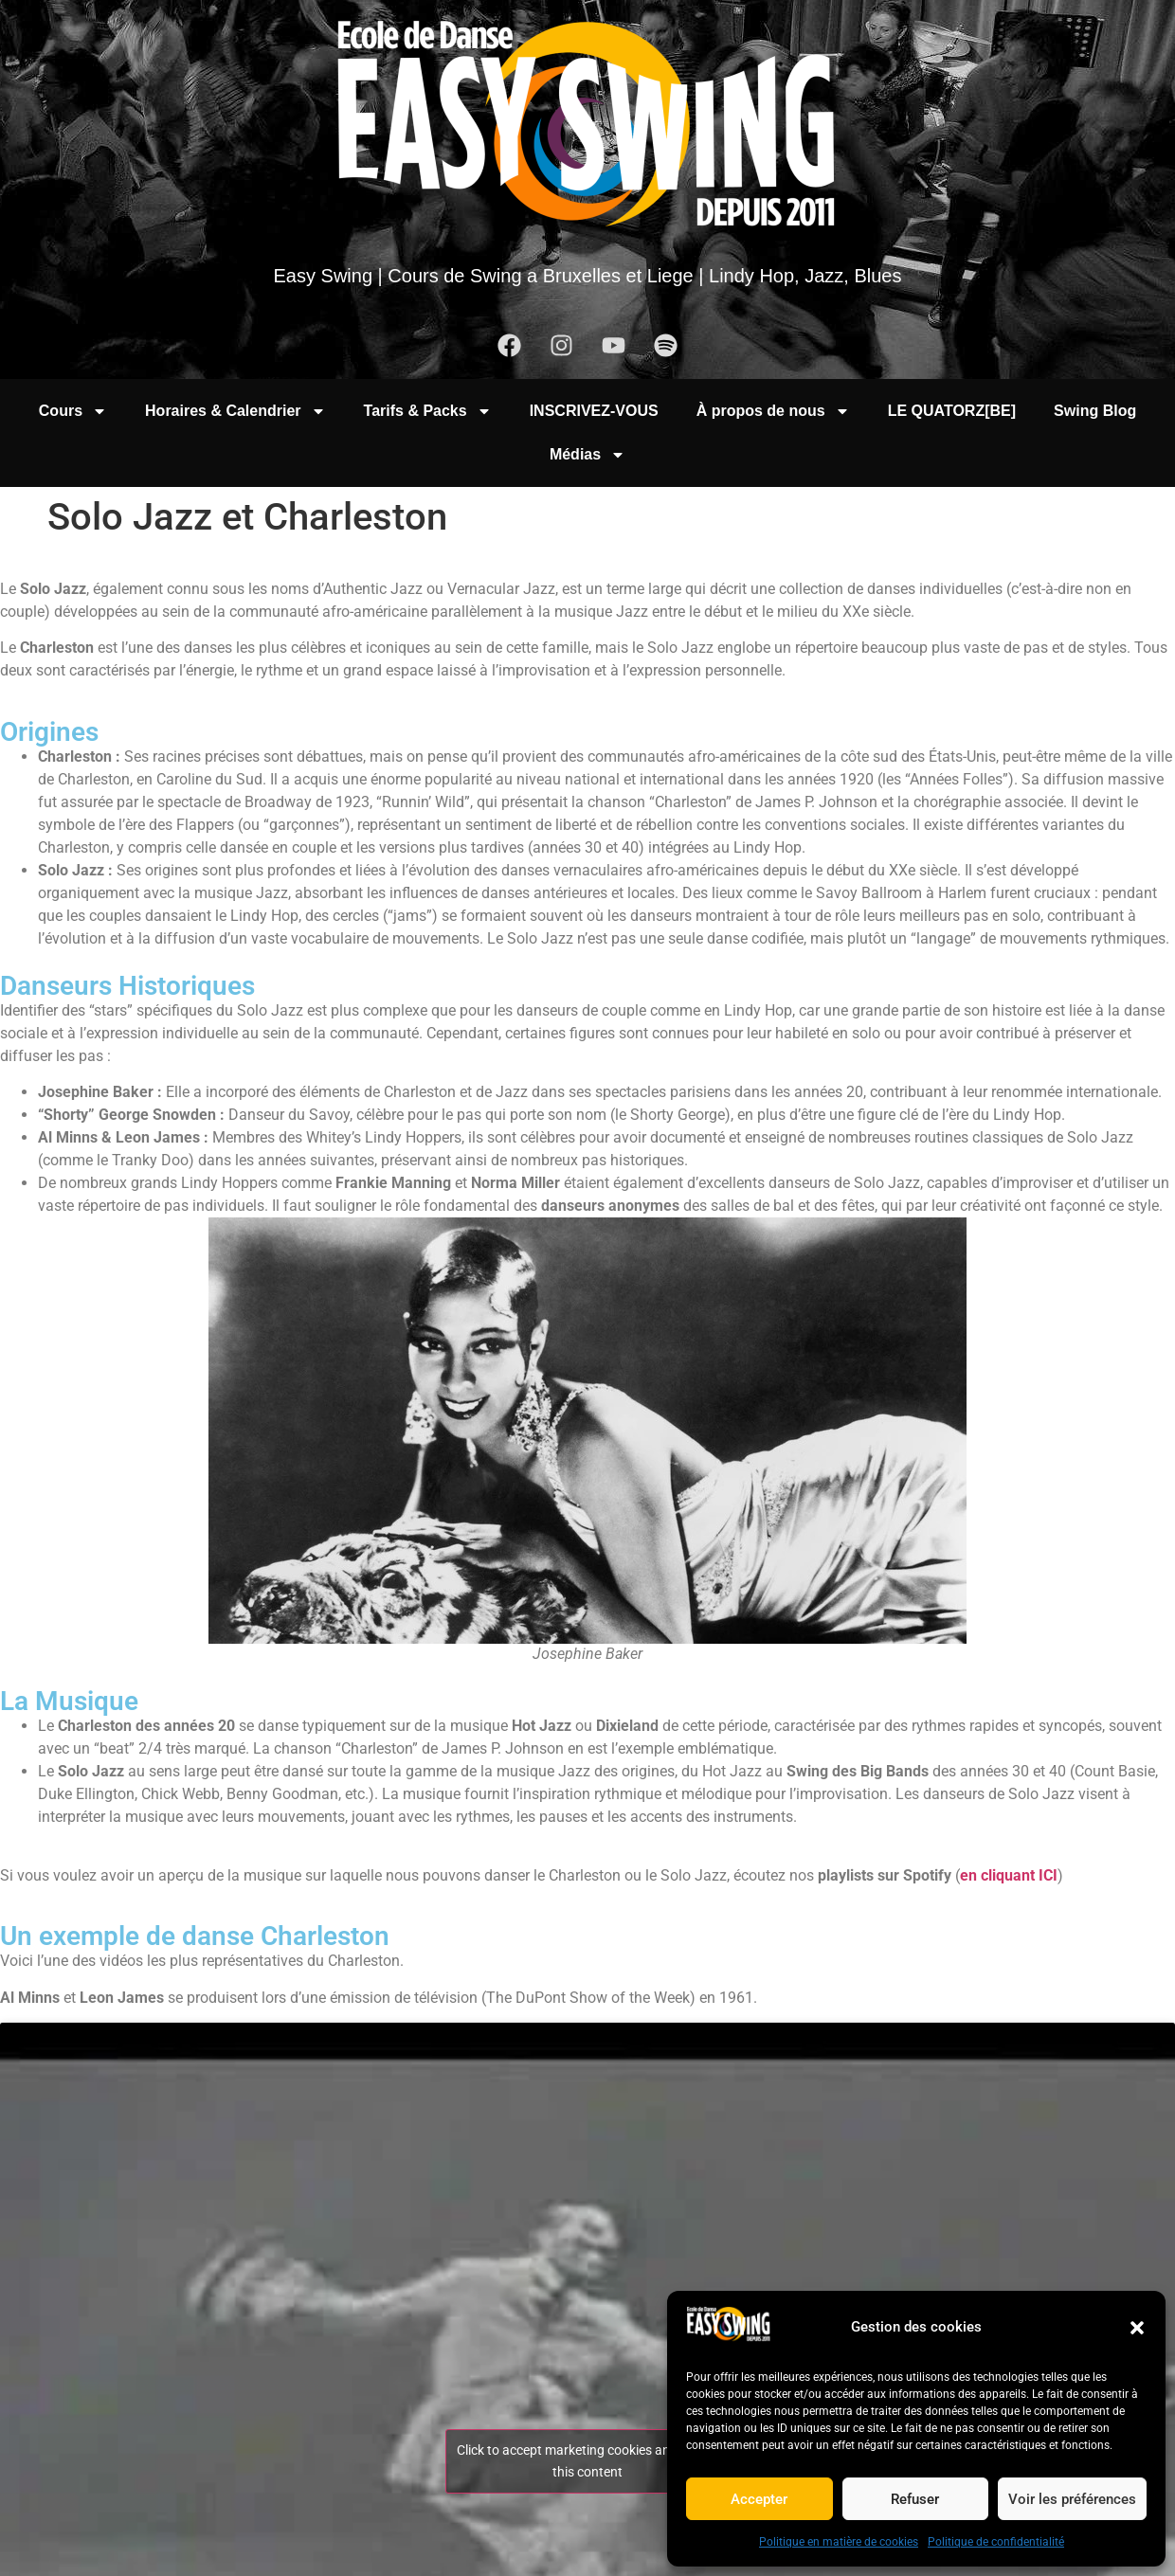 This screenshot has height=2576, width=1175. Describe the element at coordinates (952, 411) in the screenshot. I see `LE QUATORZ[BE]` at that location.